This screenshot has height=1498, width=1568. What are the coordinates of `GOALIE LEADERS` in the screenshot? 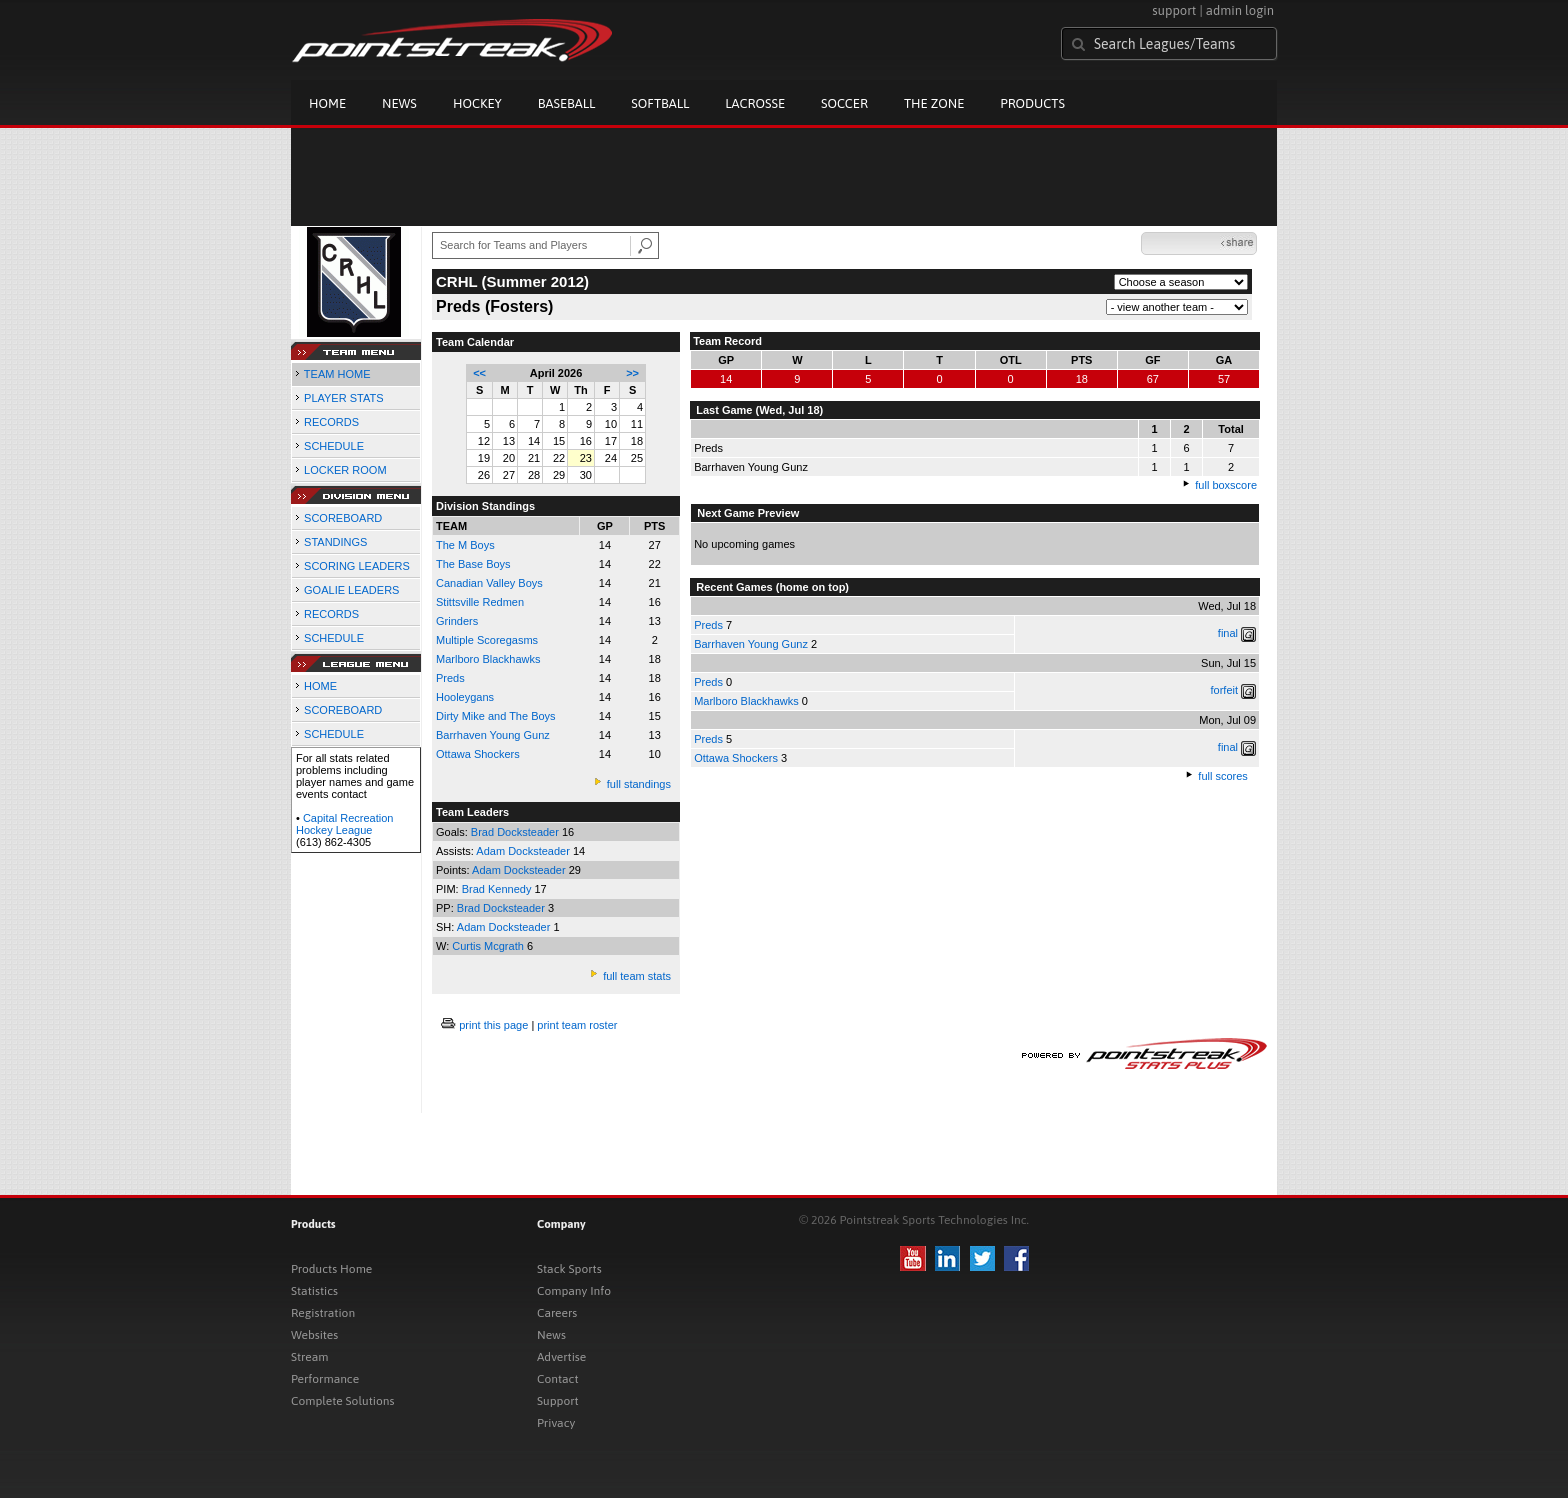 It's located at (351, 590).